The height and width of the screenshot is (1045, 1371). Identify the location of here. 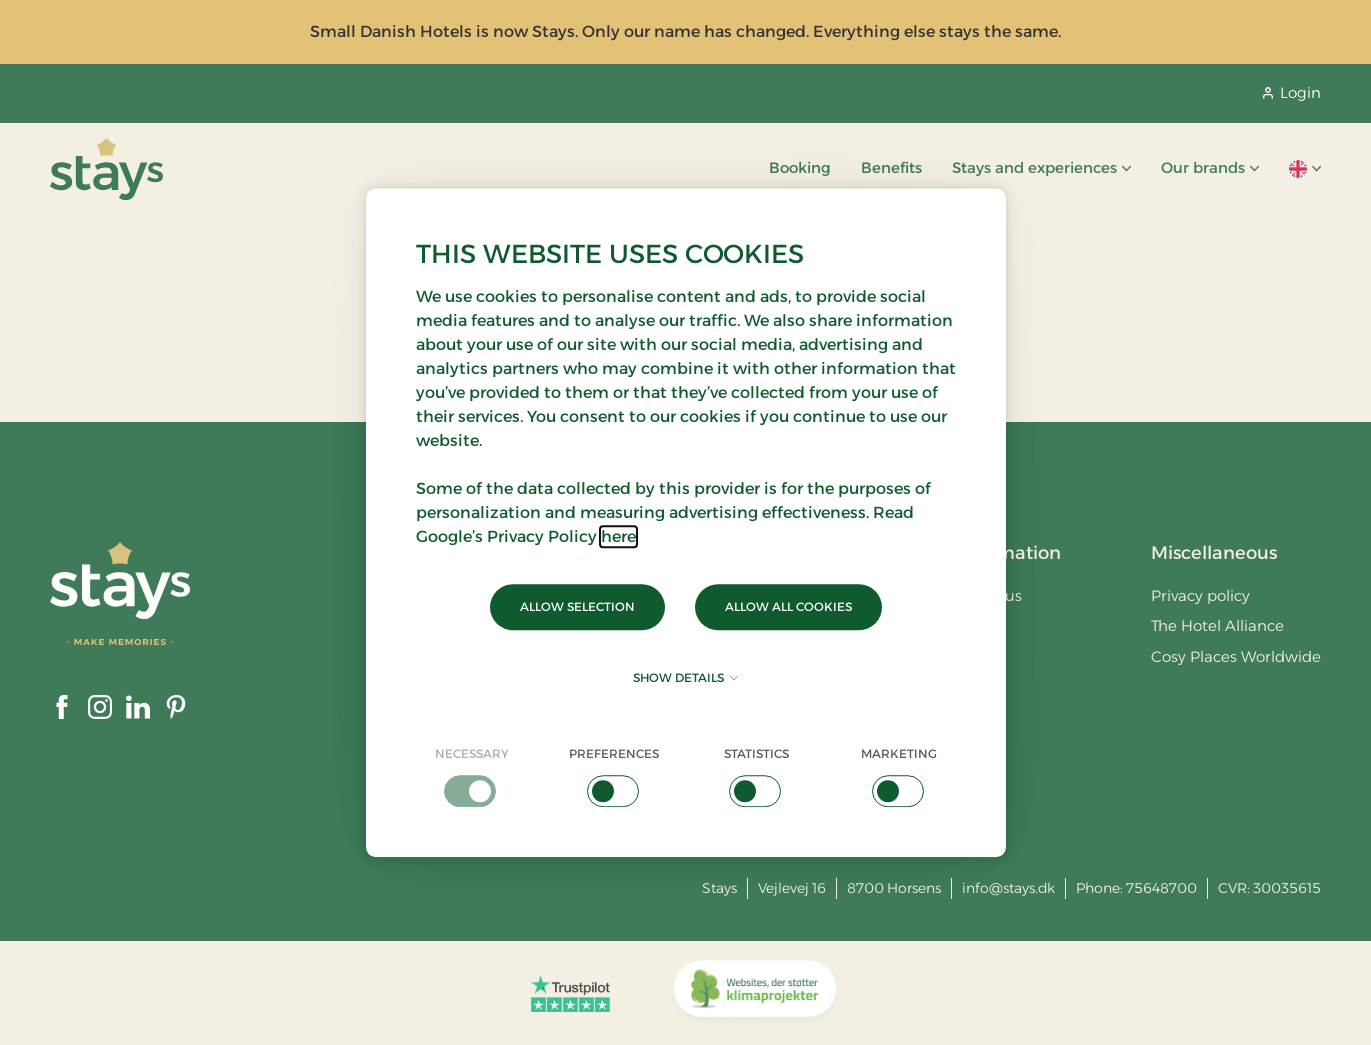
(618, 536).